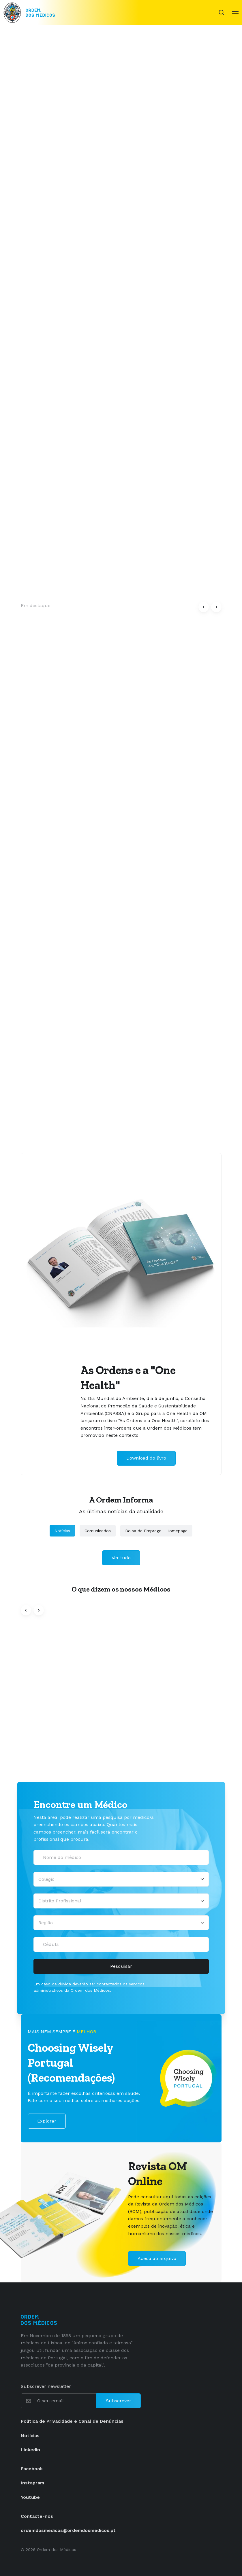  What do you see at coordinates (121, 1879) in the screenshot?
I see `[Selecionar um colégio]` at bounding box center [121, 1879].